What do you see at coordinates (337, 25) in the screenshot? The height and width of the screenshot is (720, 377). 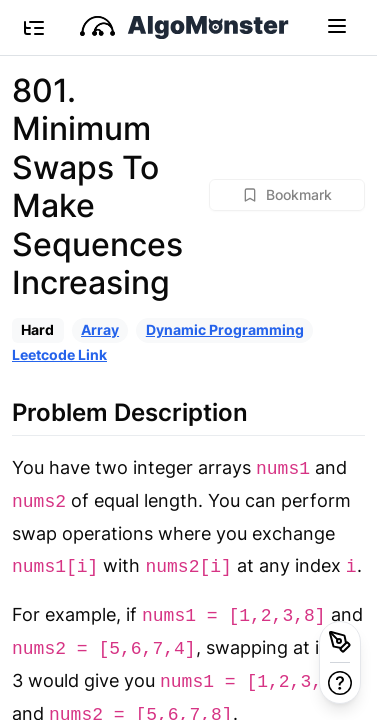 I see `[Toggle navigation]` at bounding box center [337, 25].